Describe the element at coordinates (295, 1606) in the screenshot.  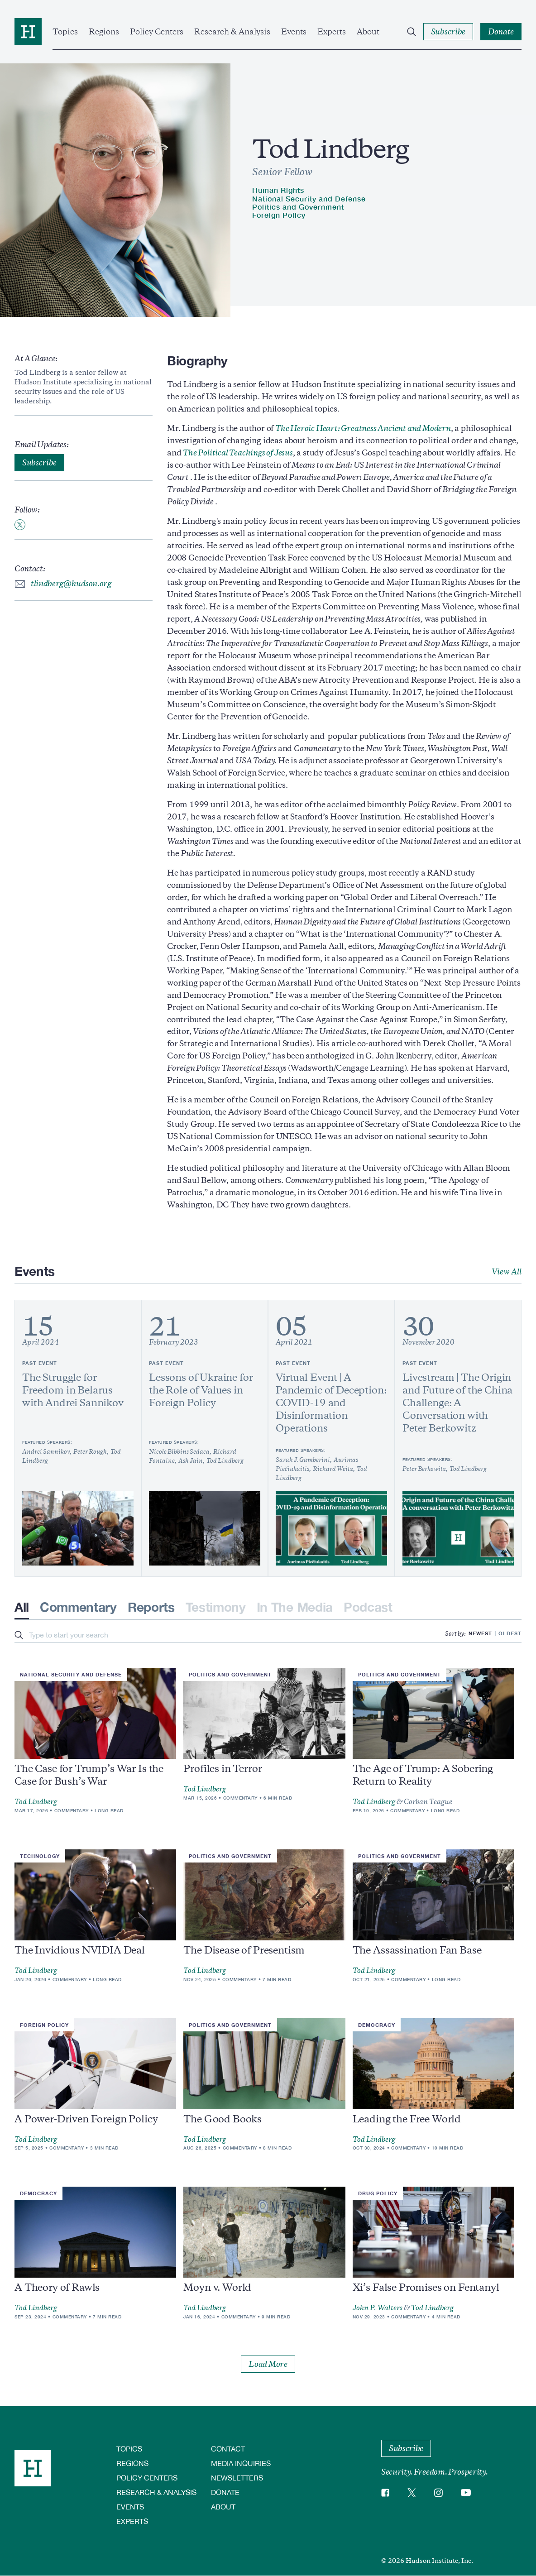
I see `In The Media` at that location.